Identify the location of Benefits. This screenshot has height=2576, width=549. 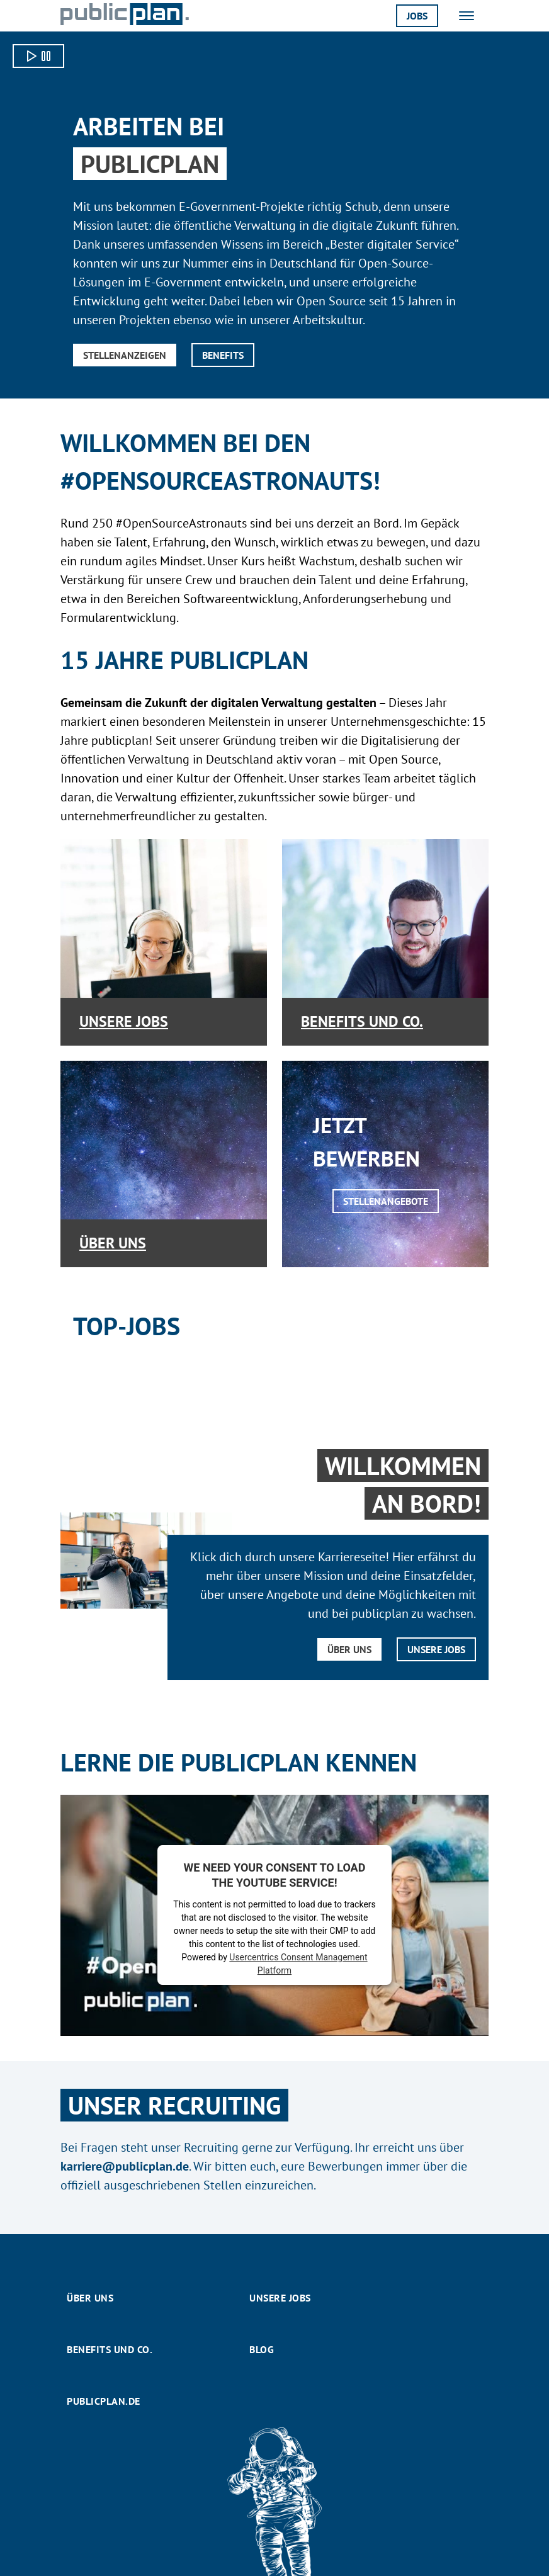
(223, 355).